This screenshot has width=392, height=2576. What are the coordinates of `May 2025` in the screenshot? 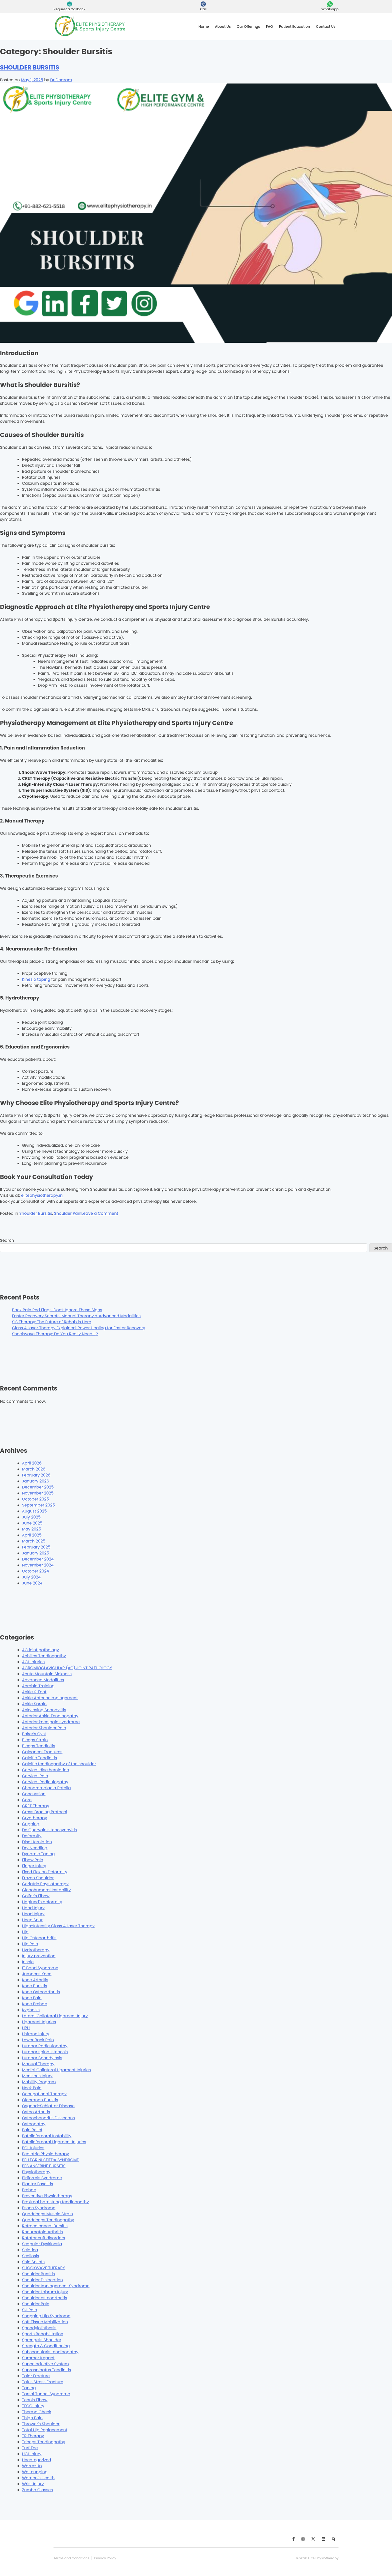 It's located at (31, 1529).